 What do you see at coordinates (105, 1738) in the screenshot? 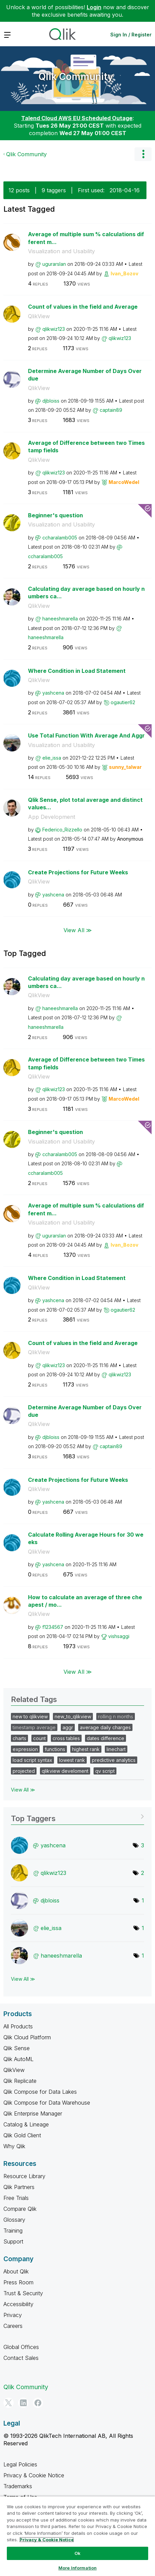
I see `dates difference` at bounding box center [105, 1738].